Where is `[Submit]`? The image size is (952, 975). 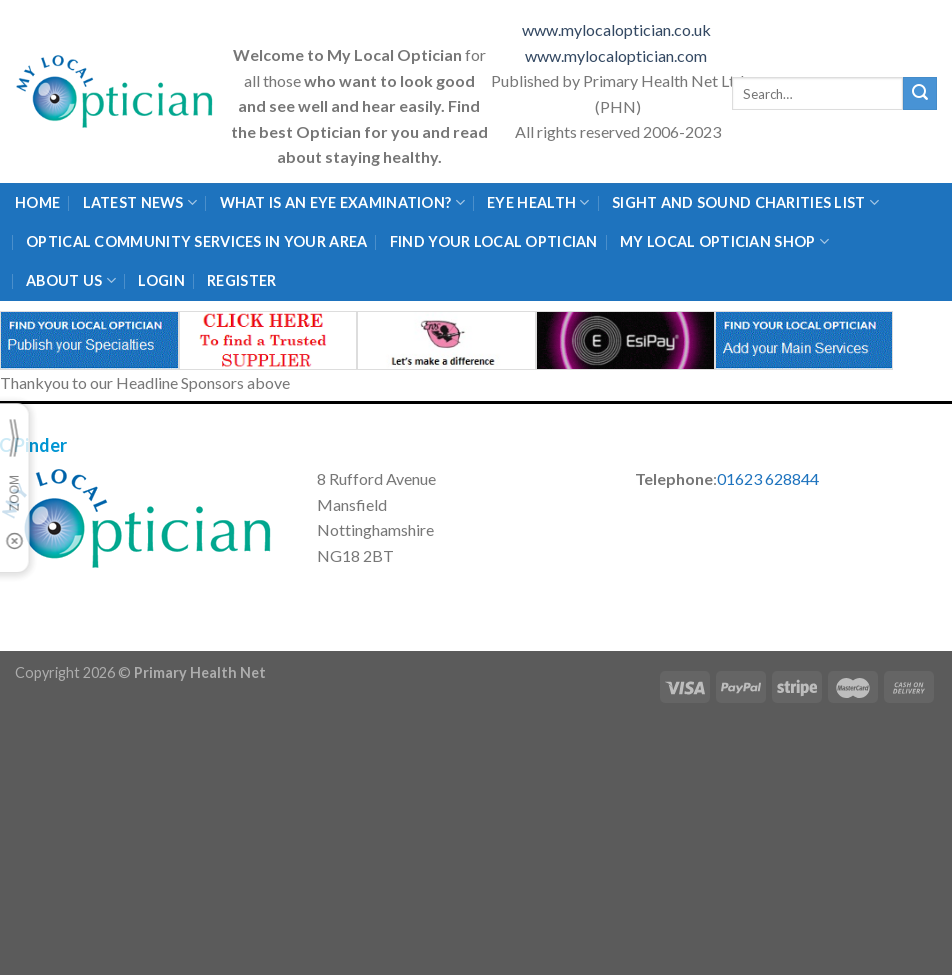 [Submit] is located at coordinates (920, 94).